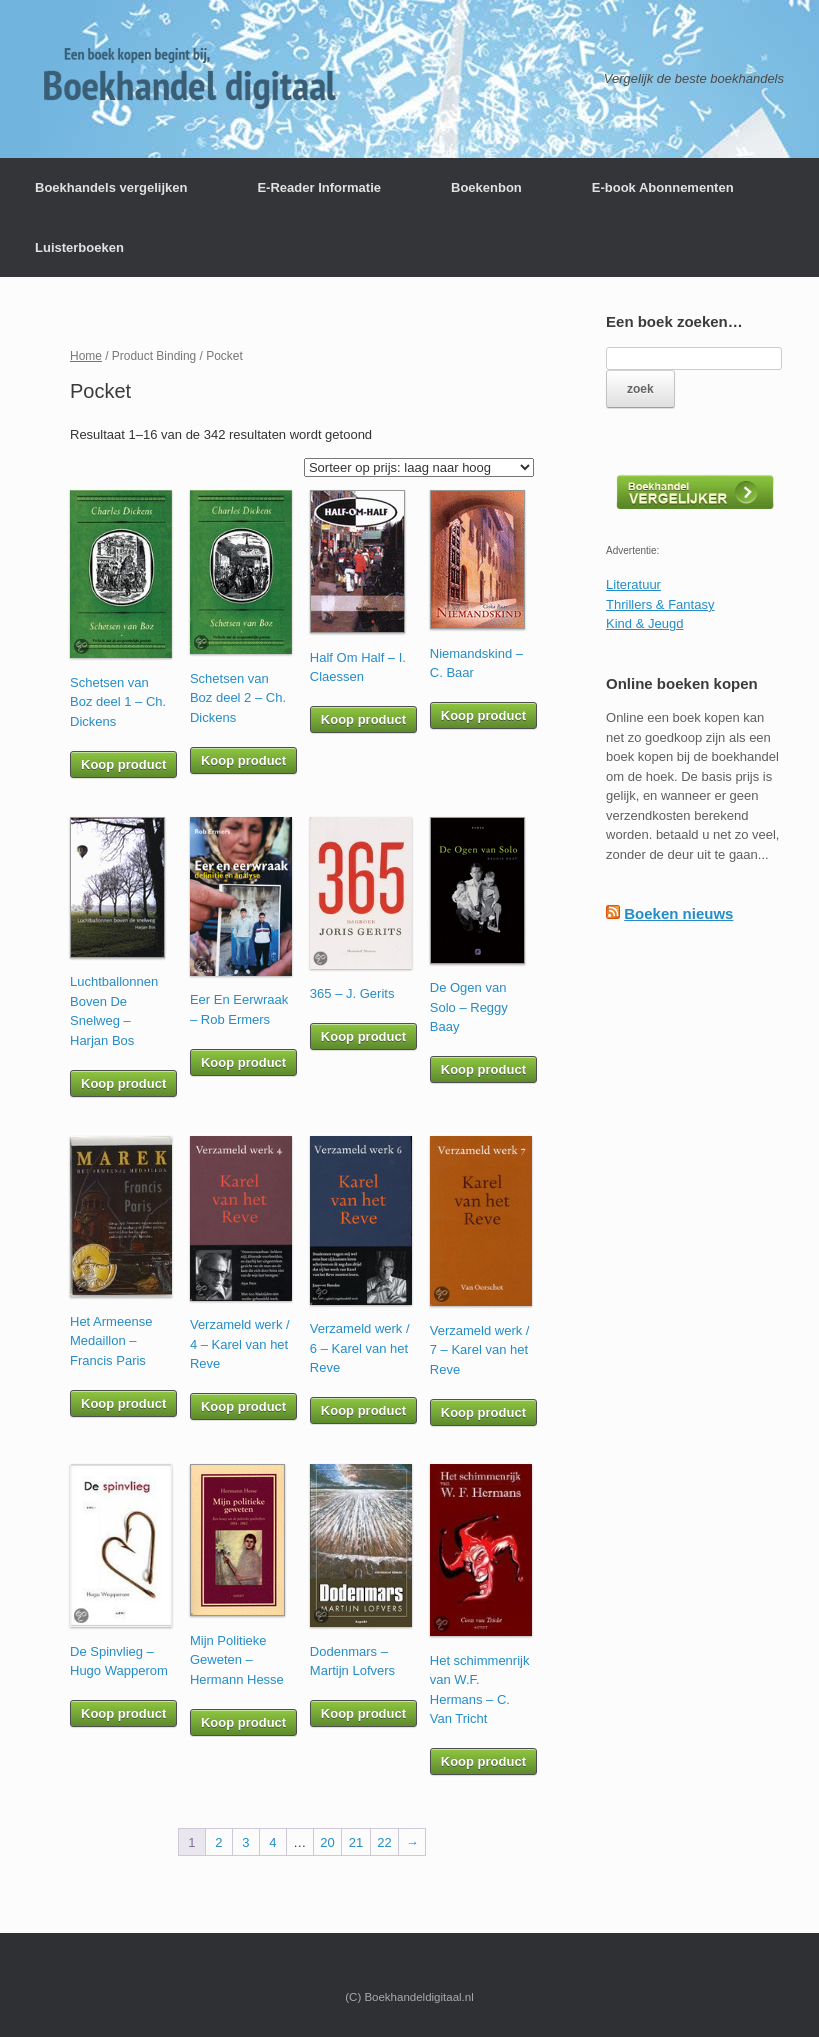 Image resolution: width=819 pixels, height=2037 pixels. I want to click on [Winkelbestelling], so click(419, 467).